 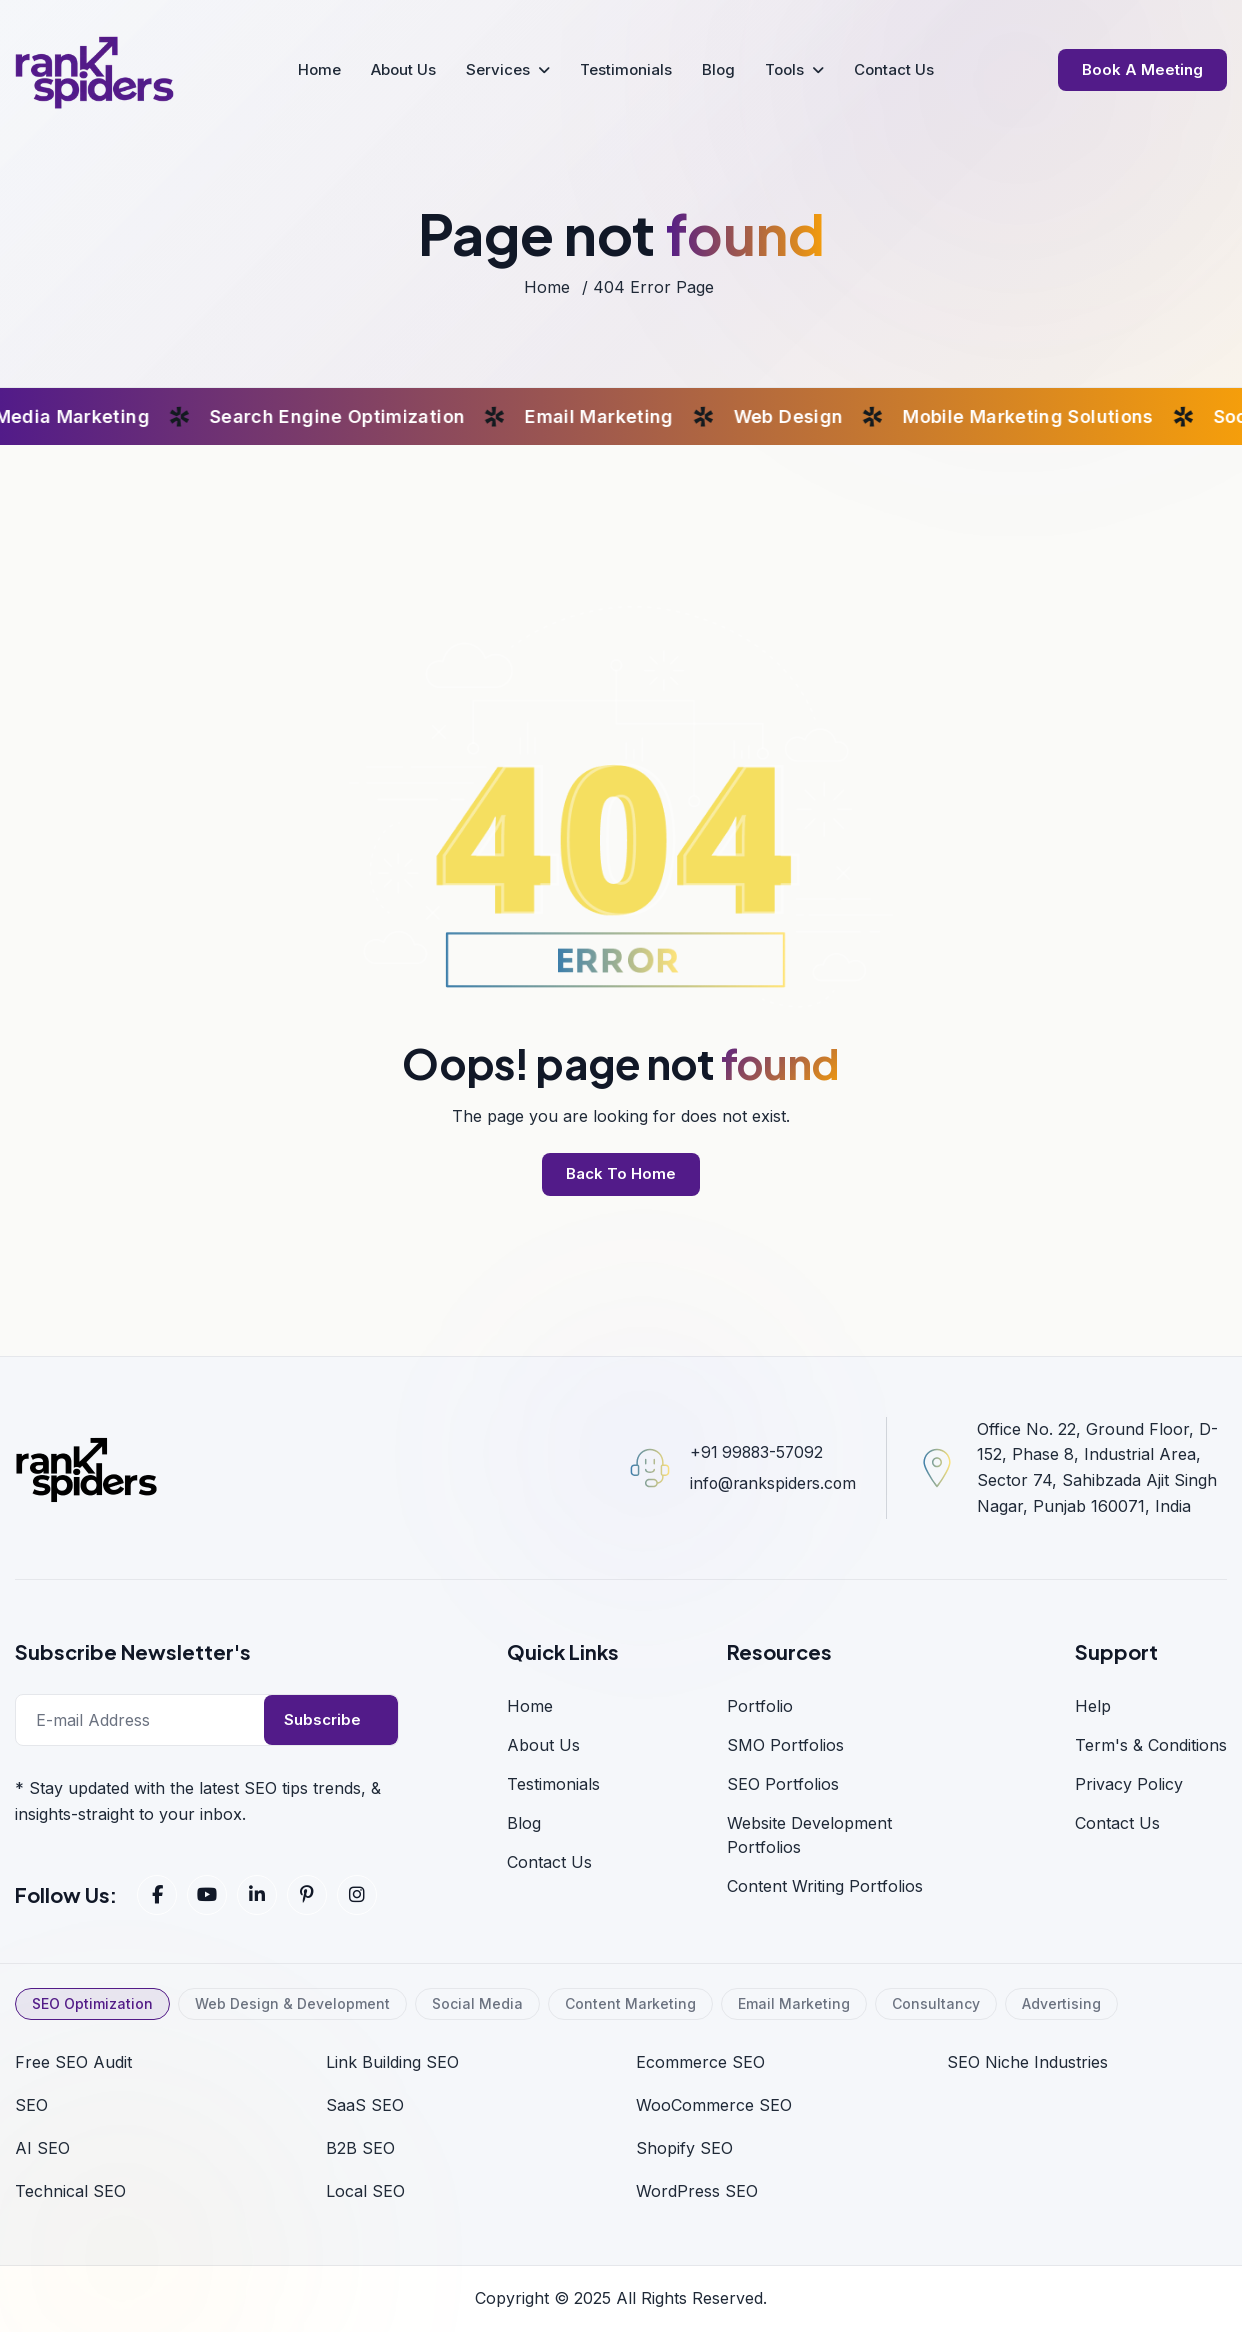 What do you see at coordinates (42, 2148) in the screenshot?
I see `AI SEO` at bounding box center [42, 2148].